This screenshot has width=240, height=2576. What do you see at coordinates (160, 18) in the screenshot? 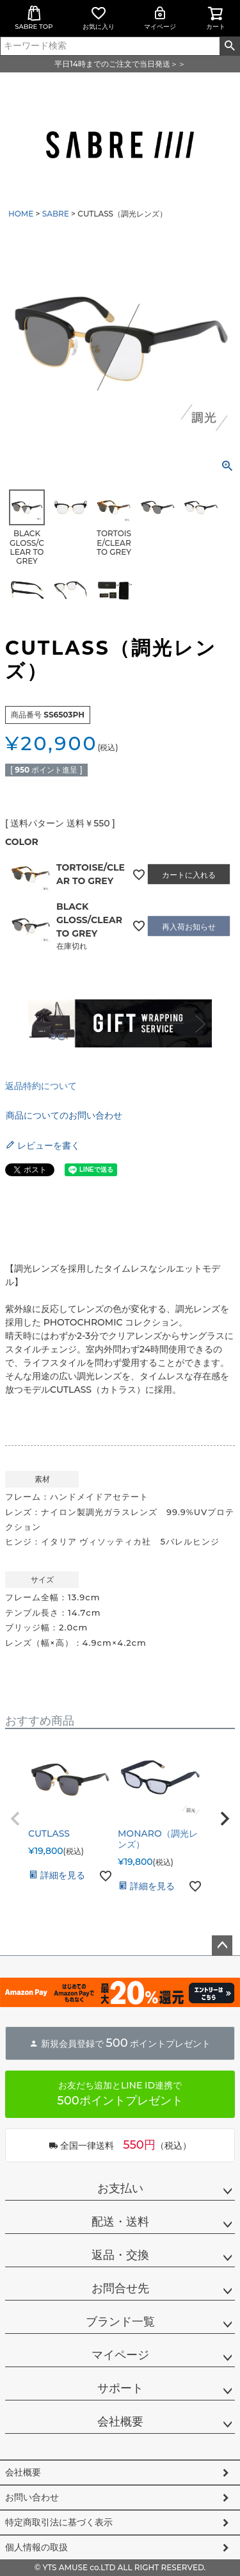
I see `マイページ` at bounding box center [160, 18].